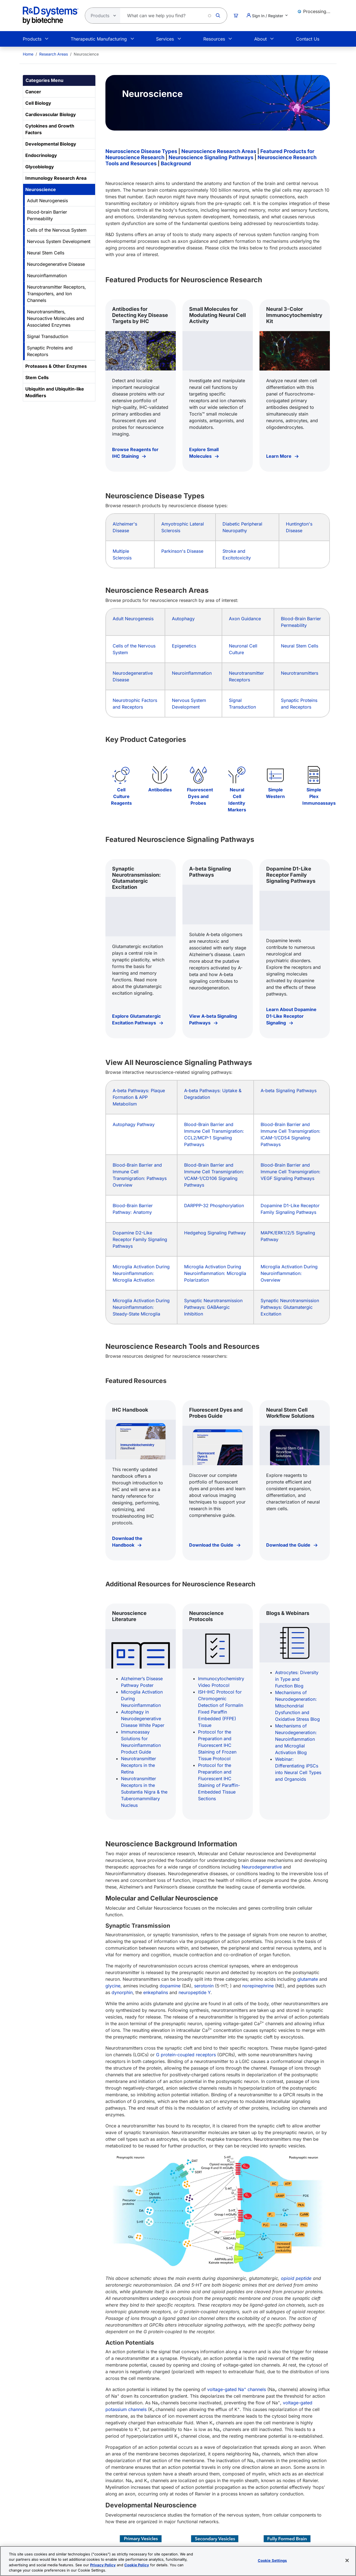 This screenshot has height=2576, width=356. Describe the element at coordinates (144, 1792) in the screenshot. I see `Neurotransmitter Receptors in the Substantia Nigra & the Tuberomammillary Nucleus` at that location.